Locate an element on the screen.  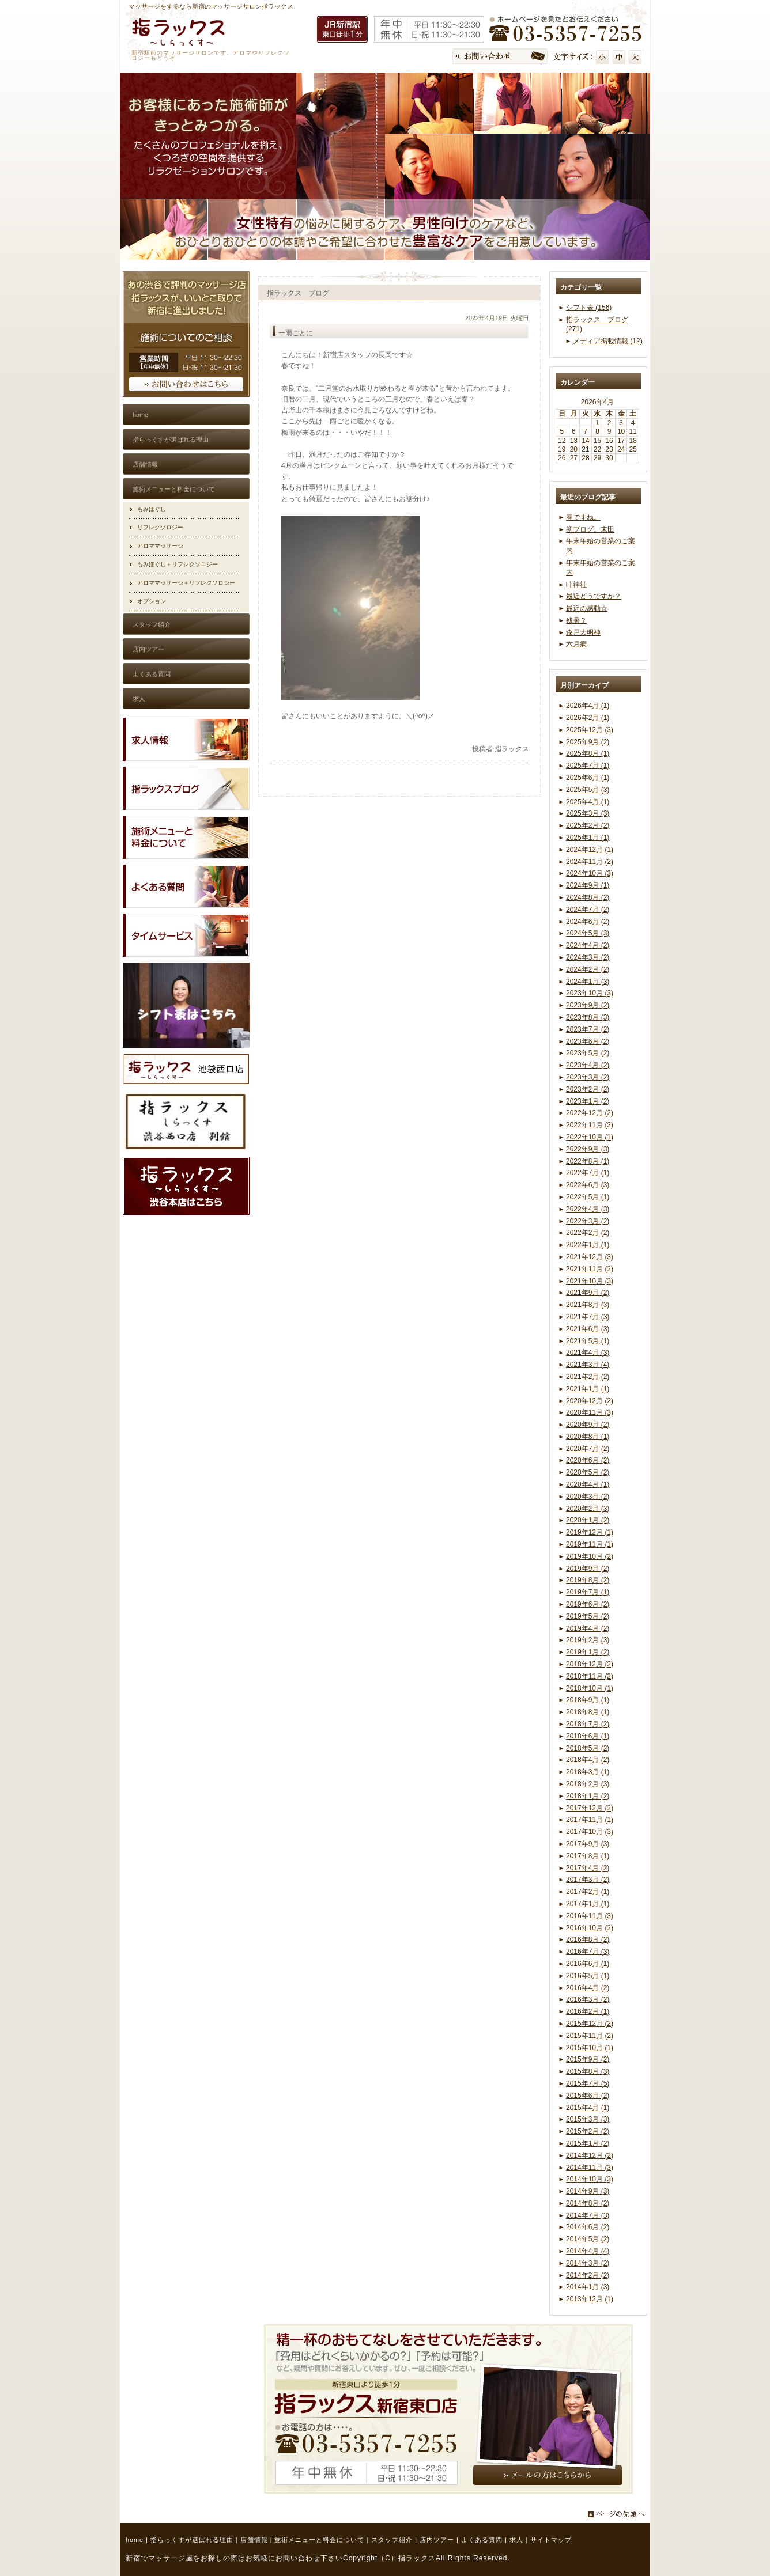
六月病 is located at coordinates (576, 644).